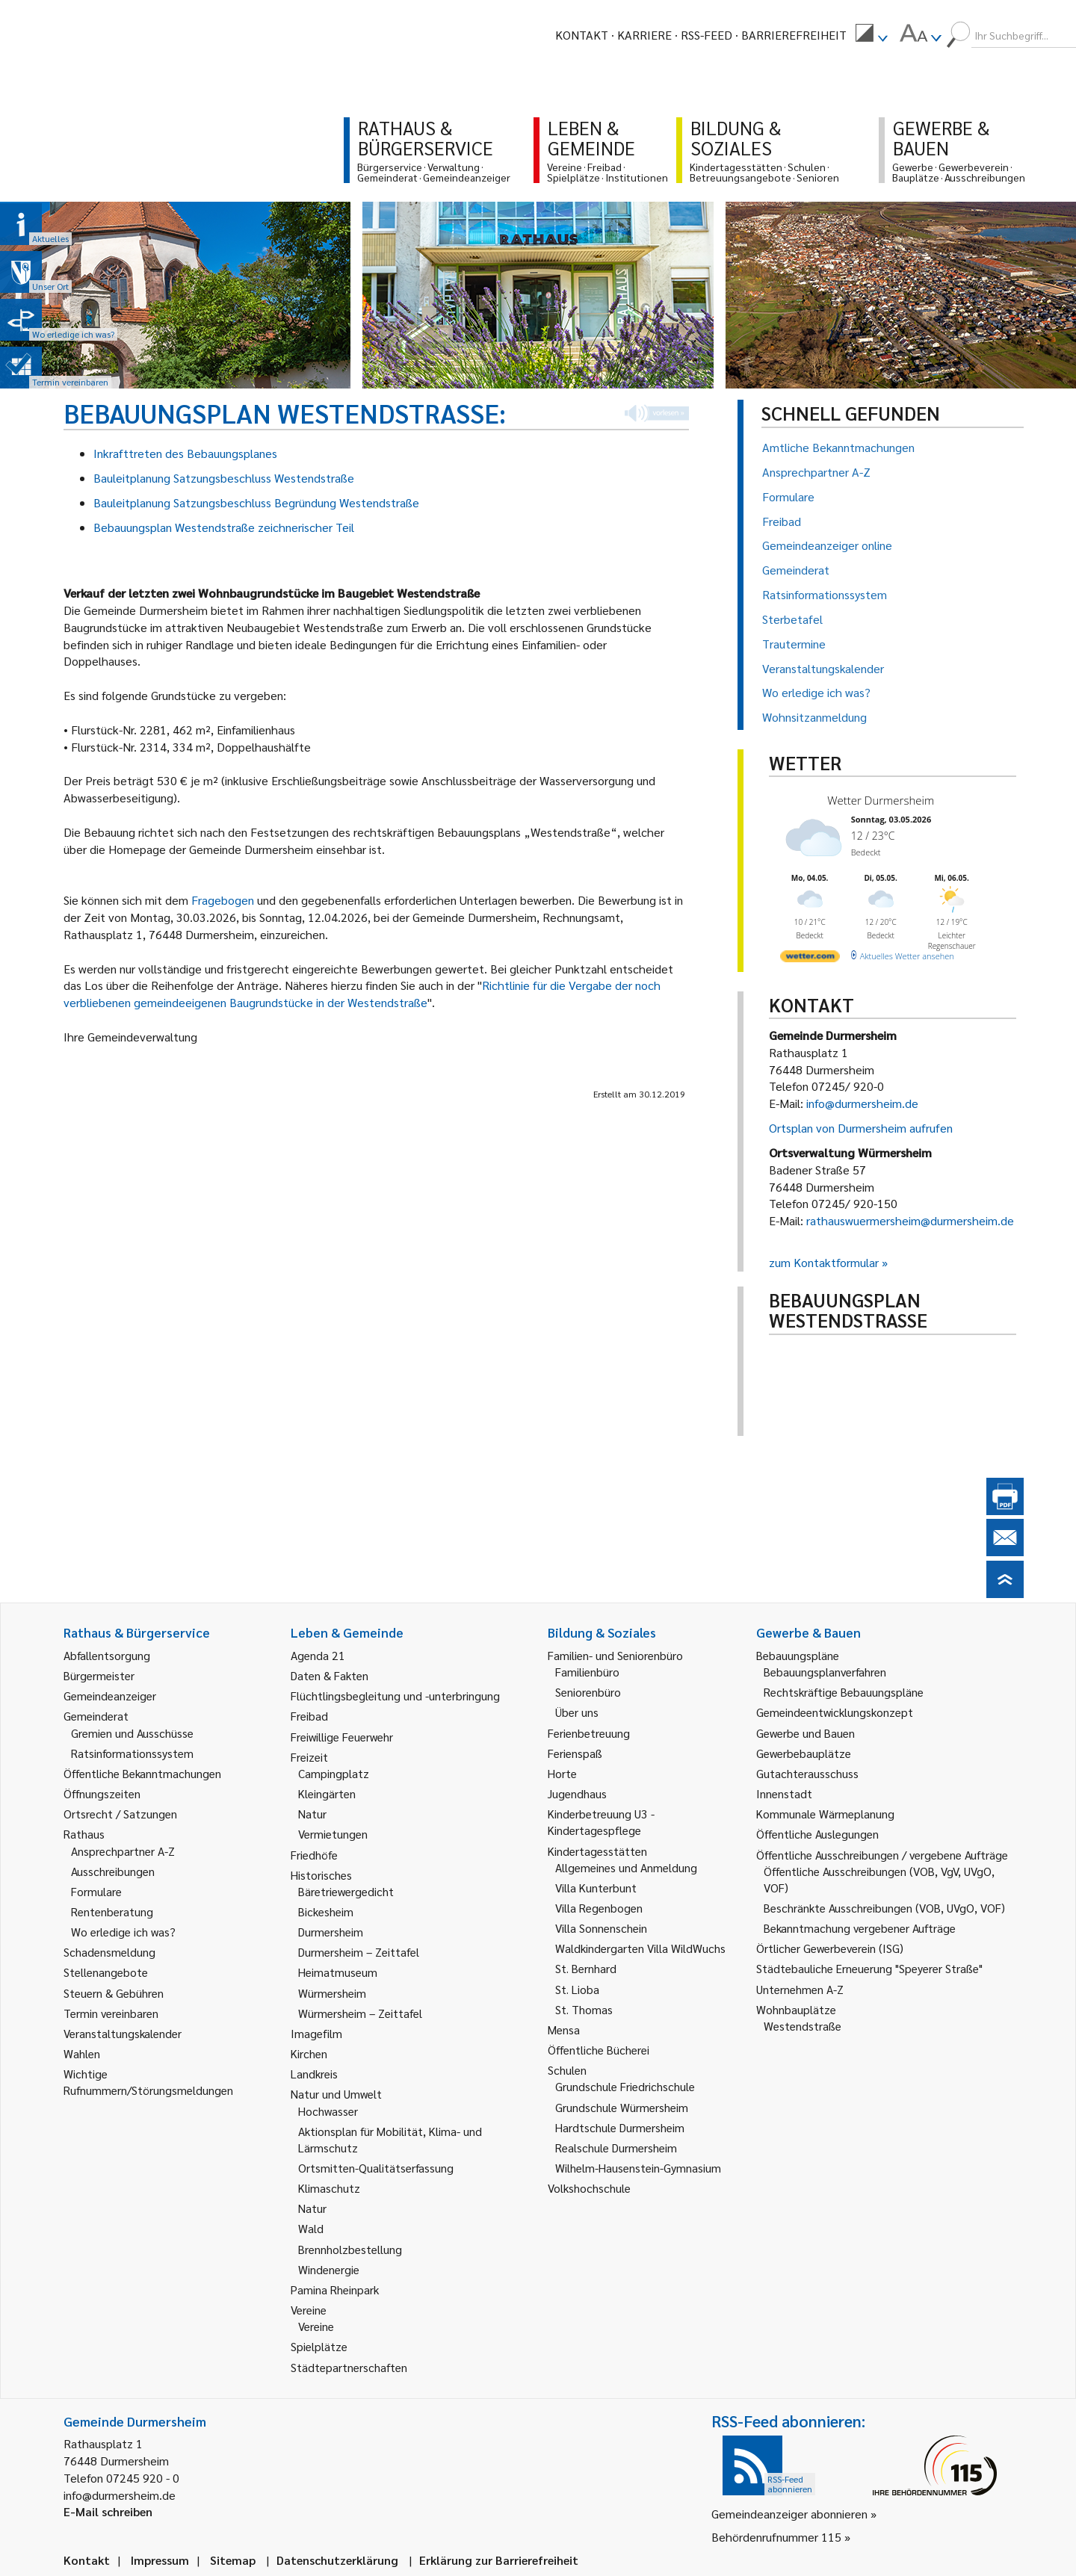  Describe the element at coordinates (638, 2168) in the screenshot. I see `Wilhelm-Hausenstein-Gymnasium [link]` at that location.